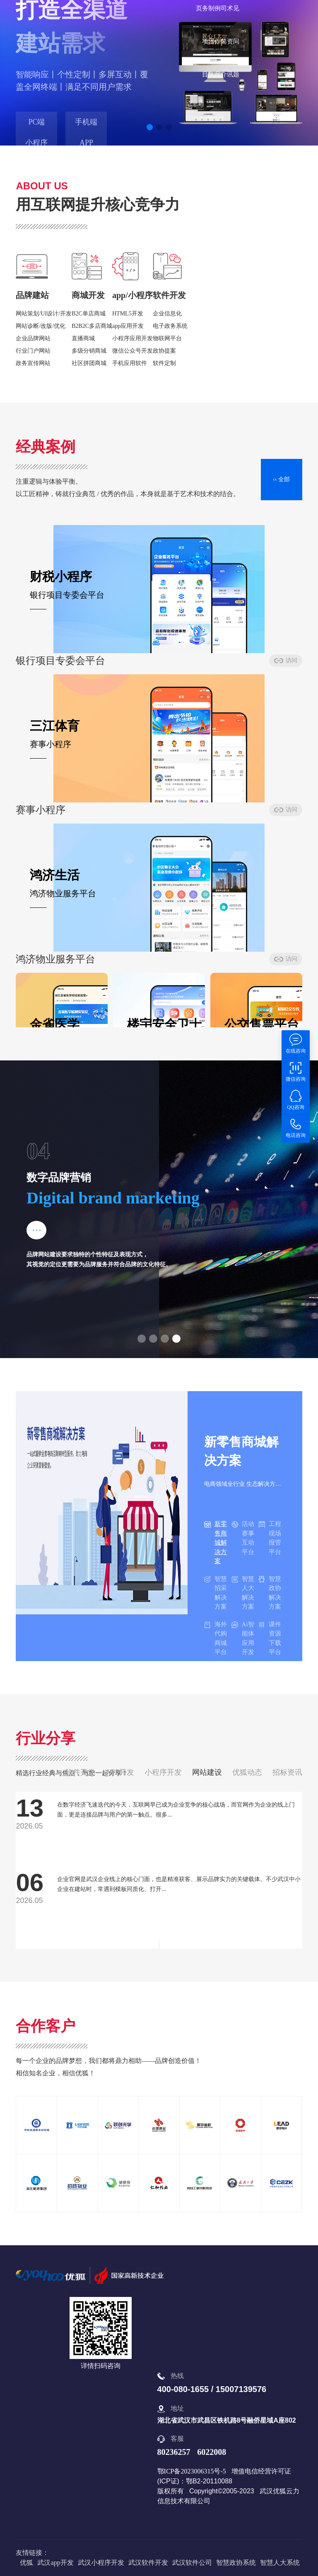  I want to click on 访问, so click(97, 667).